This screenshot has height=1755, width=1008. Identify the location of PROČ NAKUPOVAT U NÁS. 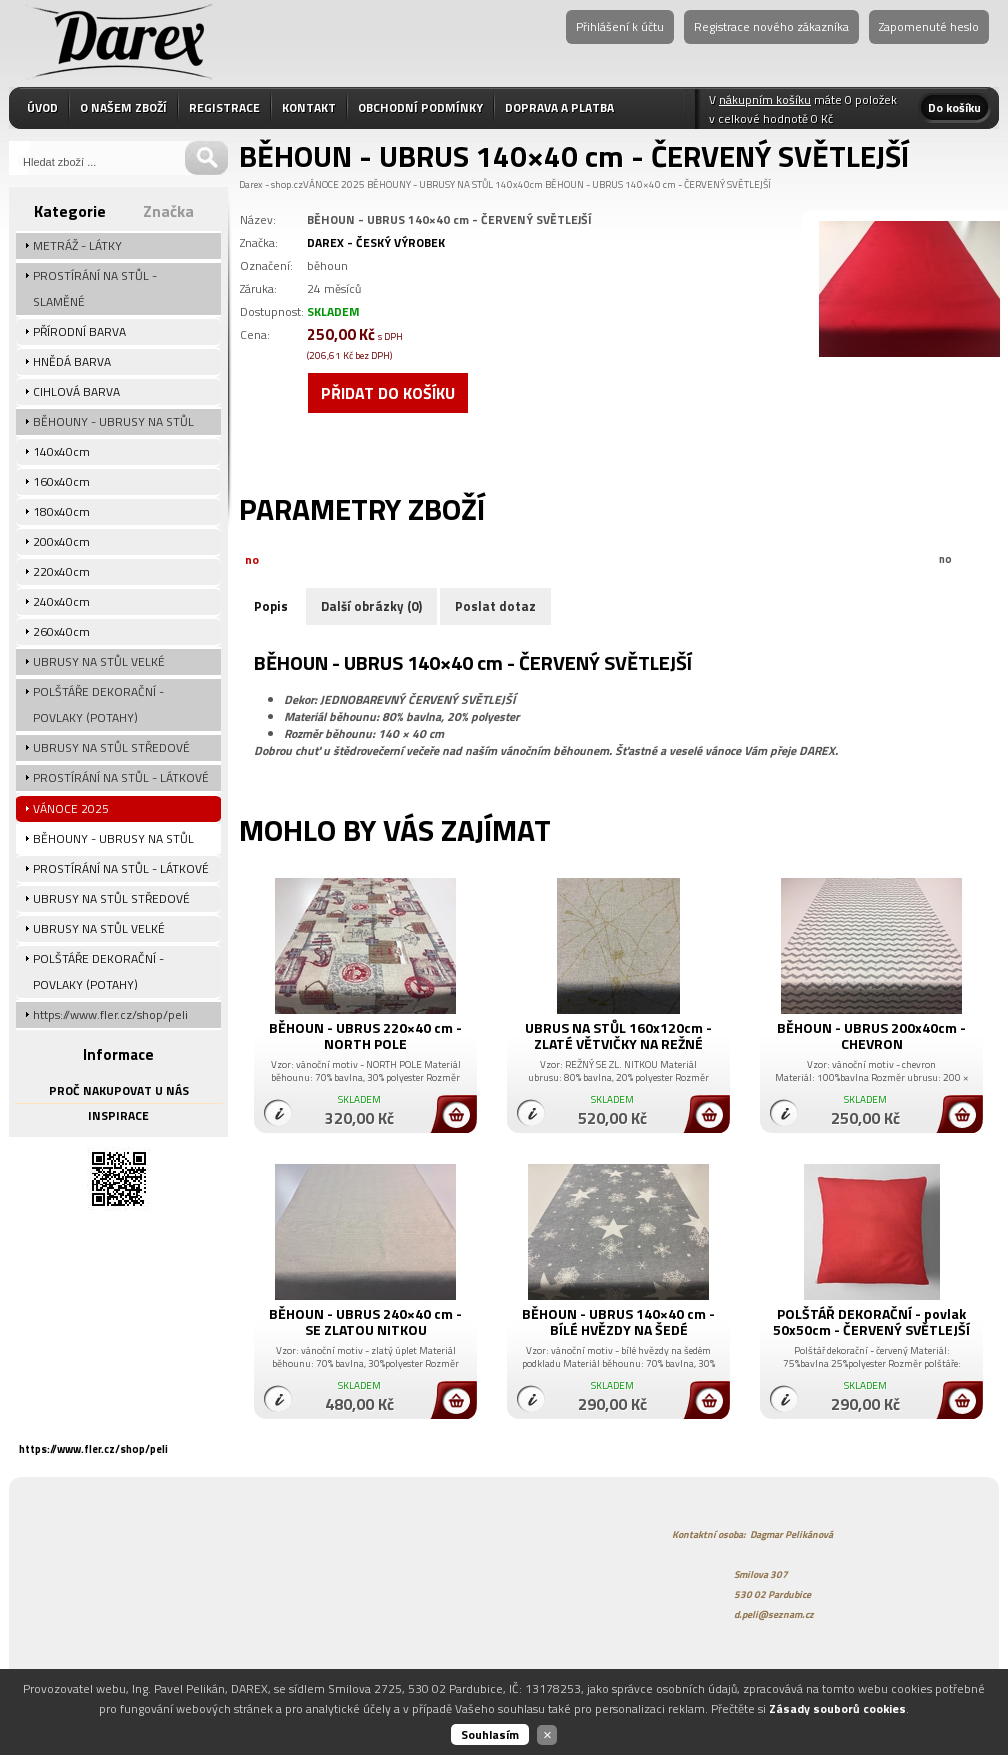
(119, 1090).